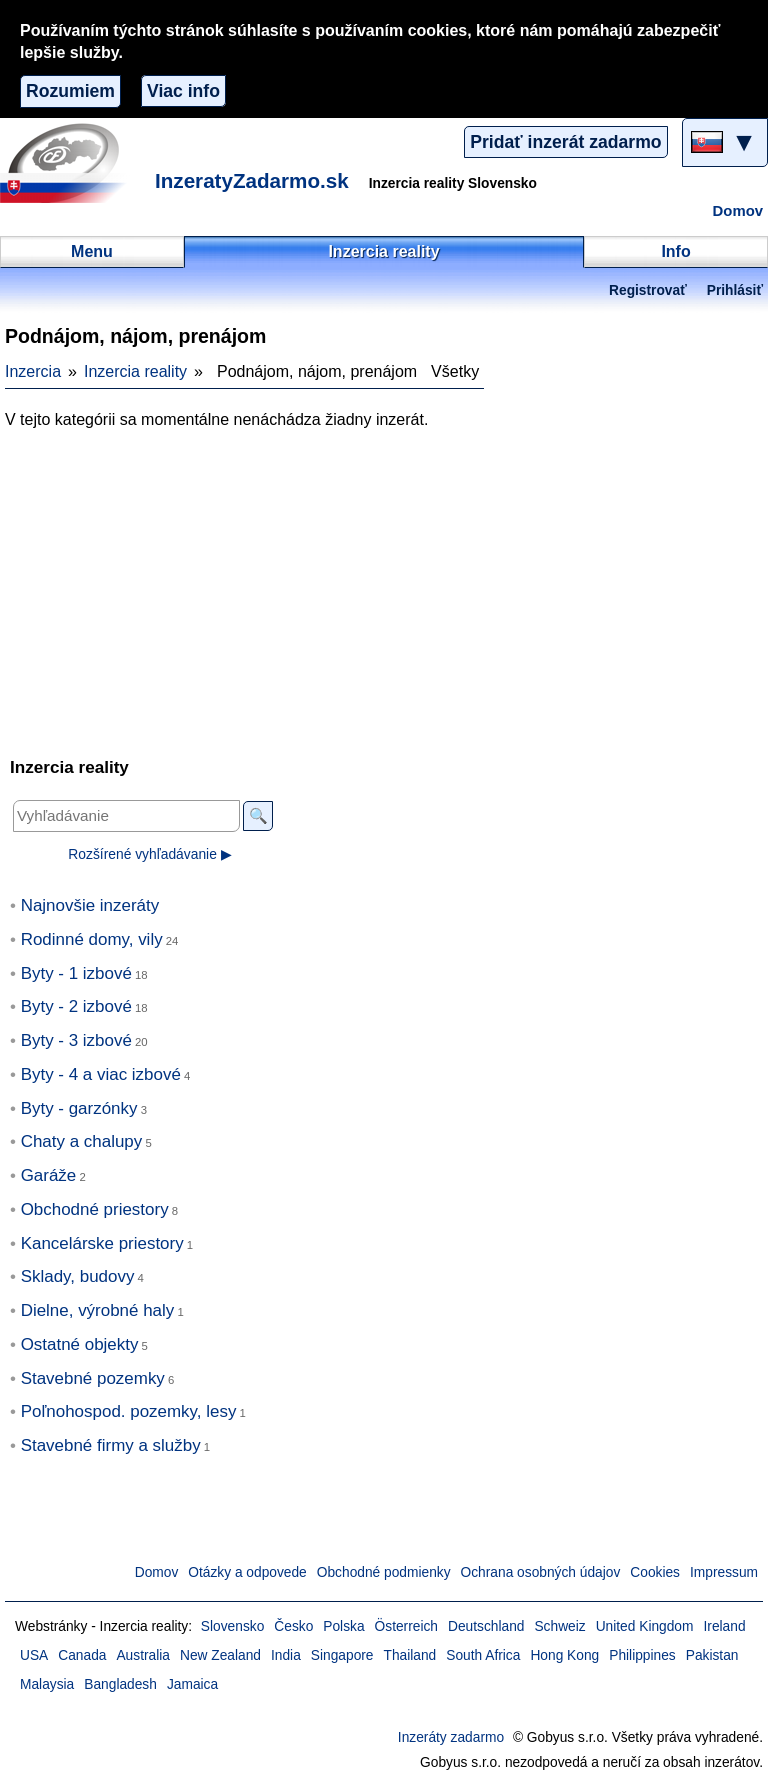 The width and height of the screenshot is (768, 1786). I want to click on Ostatné objekty, so click(80, 1344).